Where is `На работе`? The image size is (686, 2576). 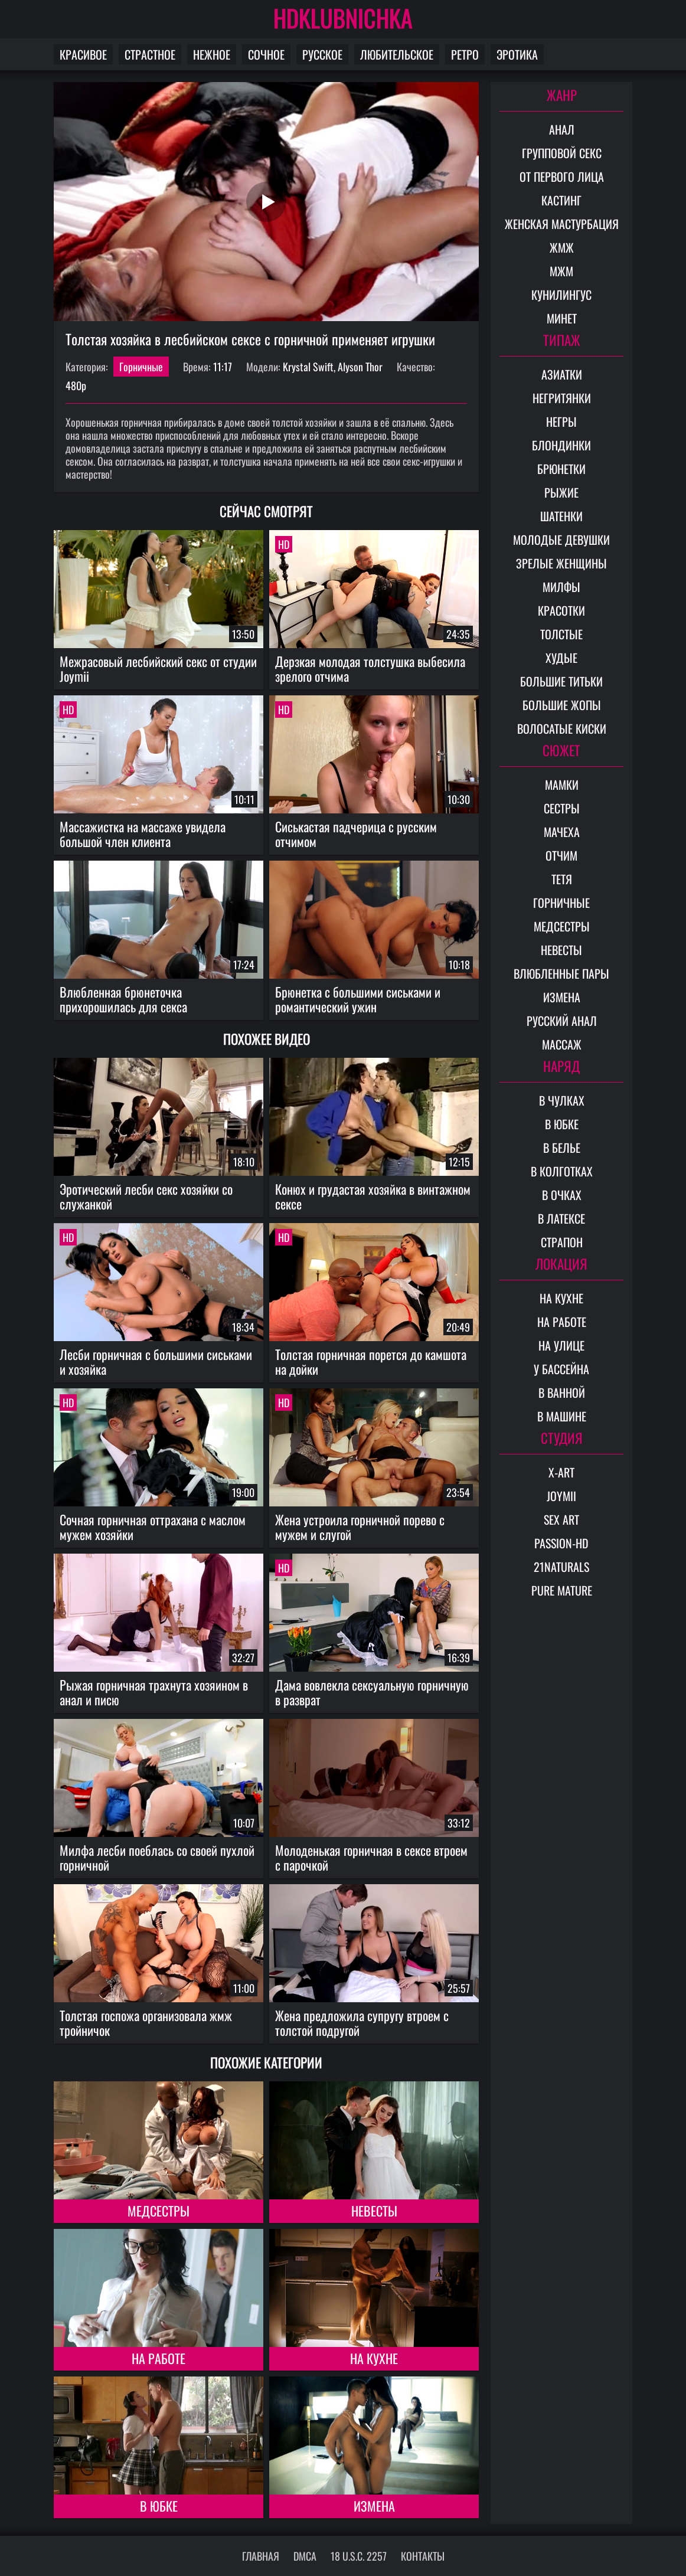
На работе is located at coordinates (158, 2358).